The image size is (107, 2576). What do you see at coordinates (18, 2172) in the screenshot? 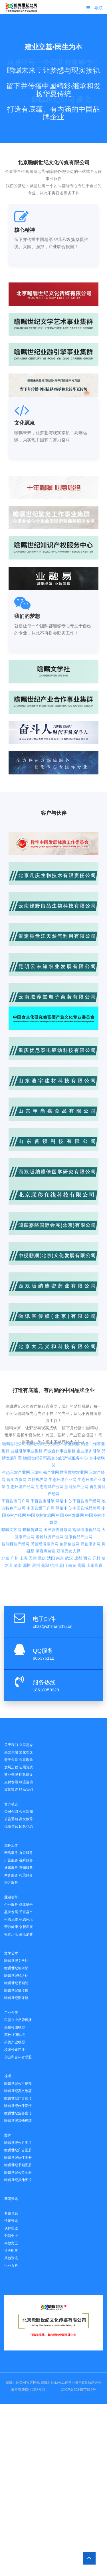
I see `瞻瞩世纪公益画册` at bounding box center [18, 2172].